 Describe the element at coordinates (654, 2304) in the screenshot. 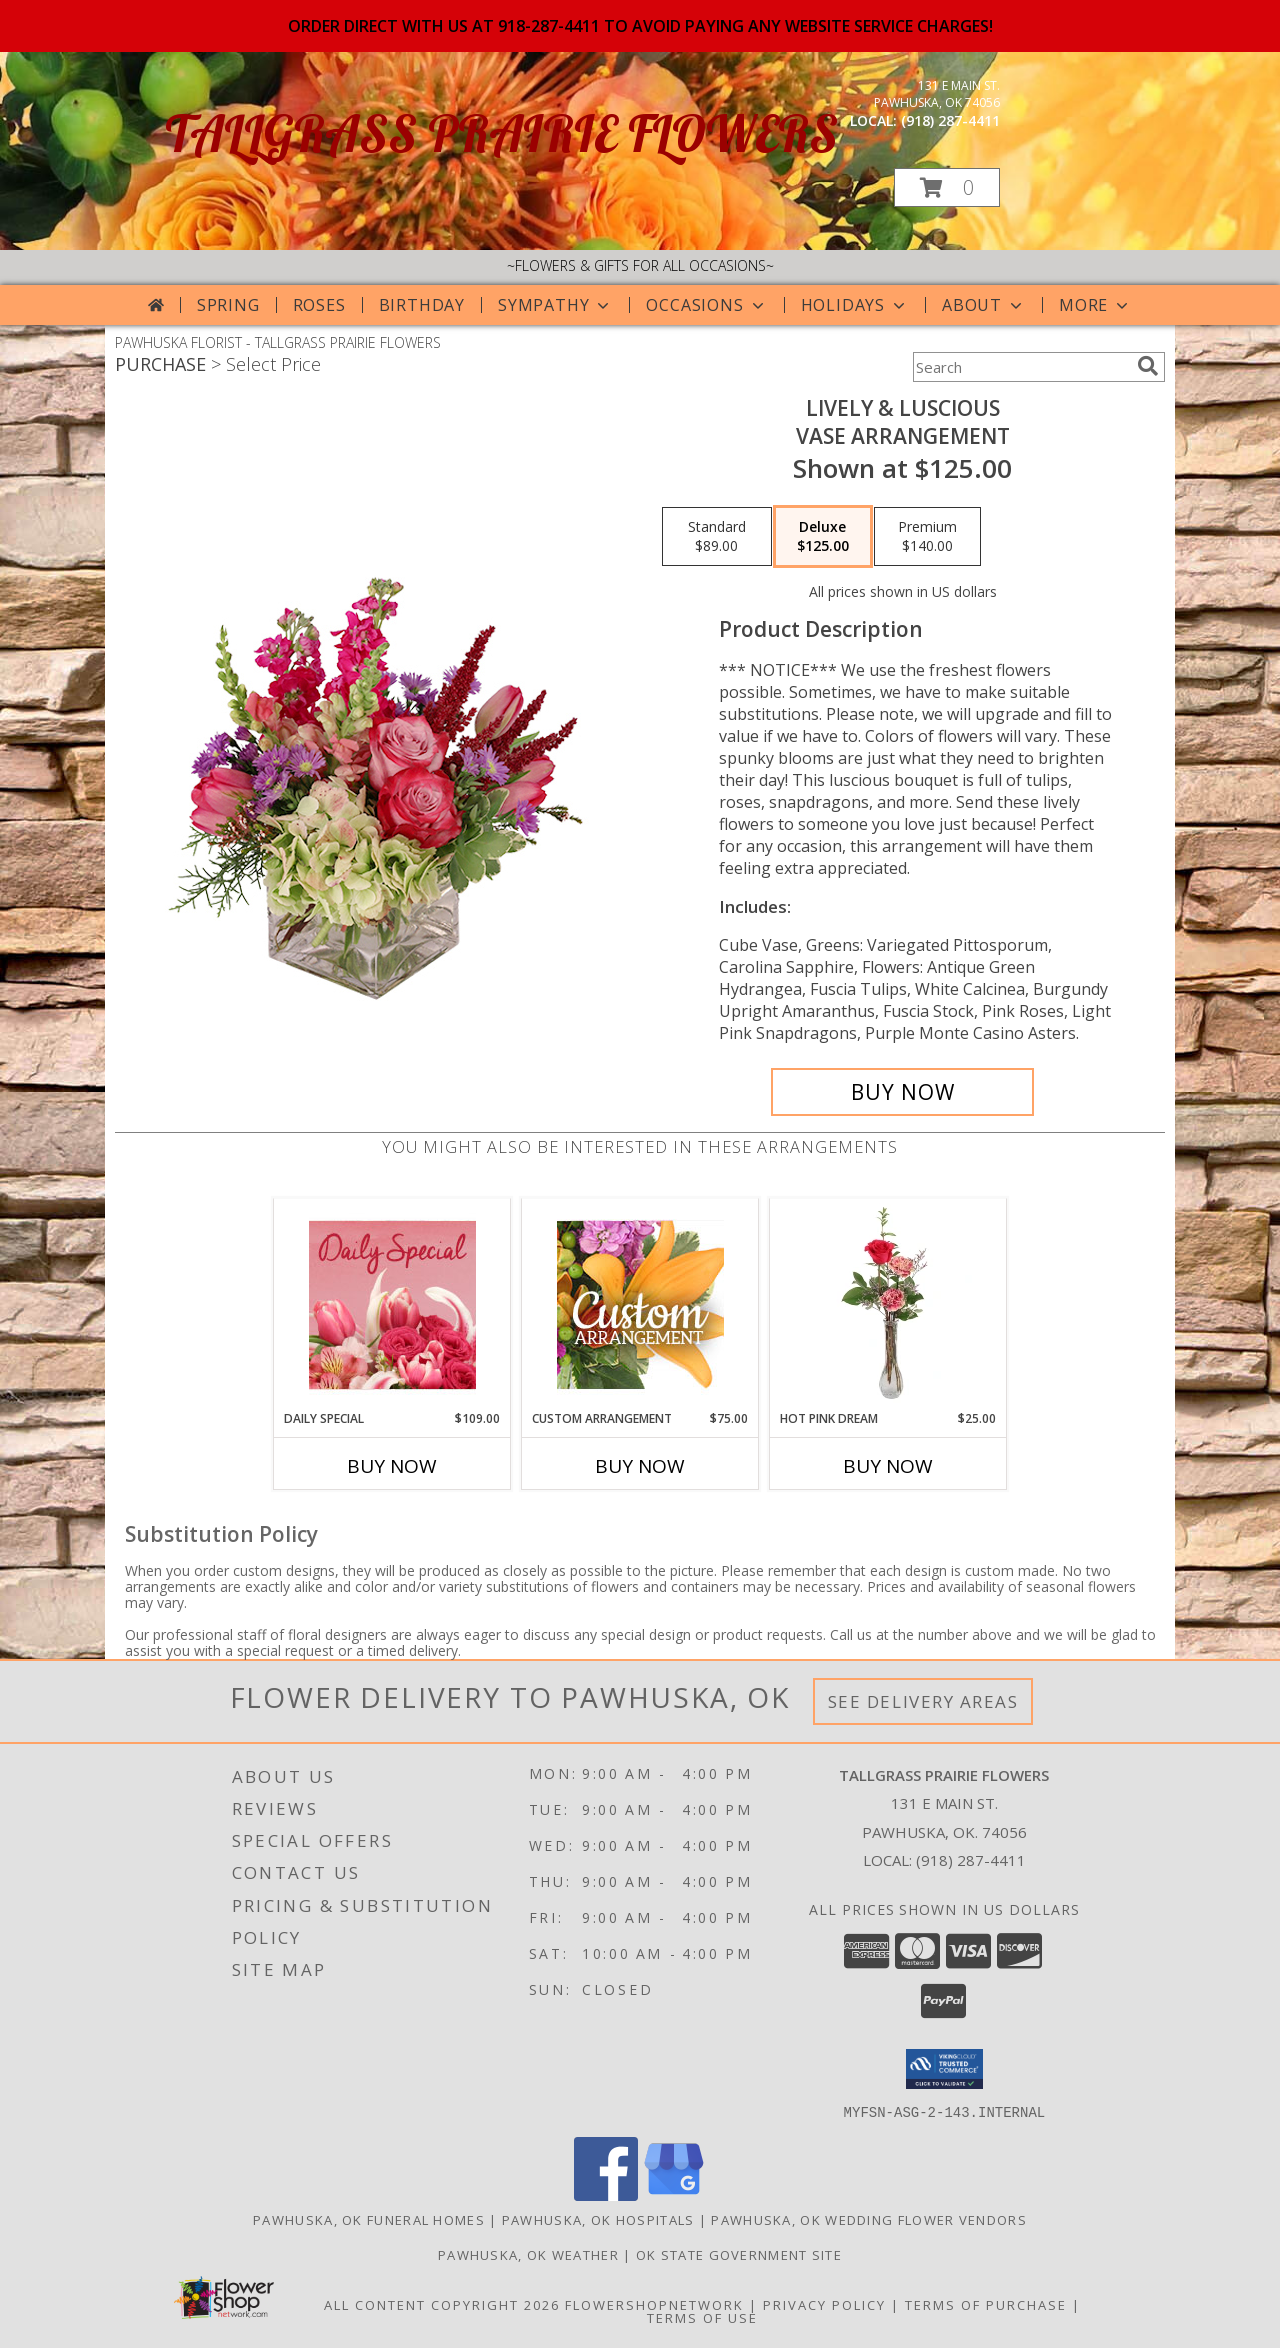

I see `FlowerShopNetwork [Flower shop network opens in new window]` at that location.